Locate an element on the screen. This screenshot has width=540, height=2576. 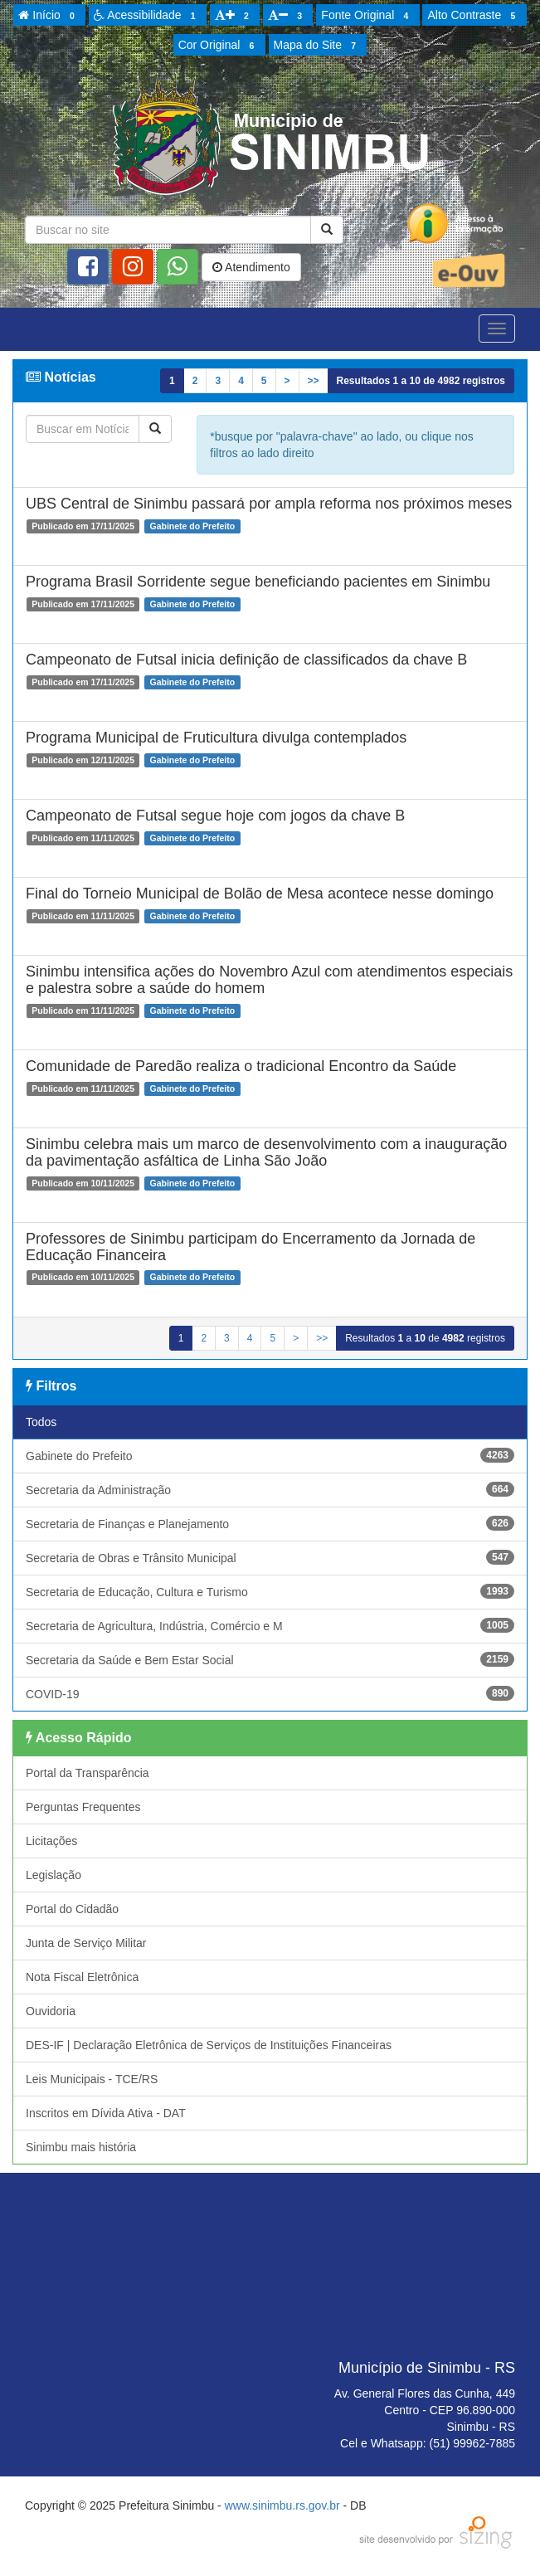
Perguntas Frequentes is located at coordinates (83, 1807).